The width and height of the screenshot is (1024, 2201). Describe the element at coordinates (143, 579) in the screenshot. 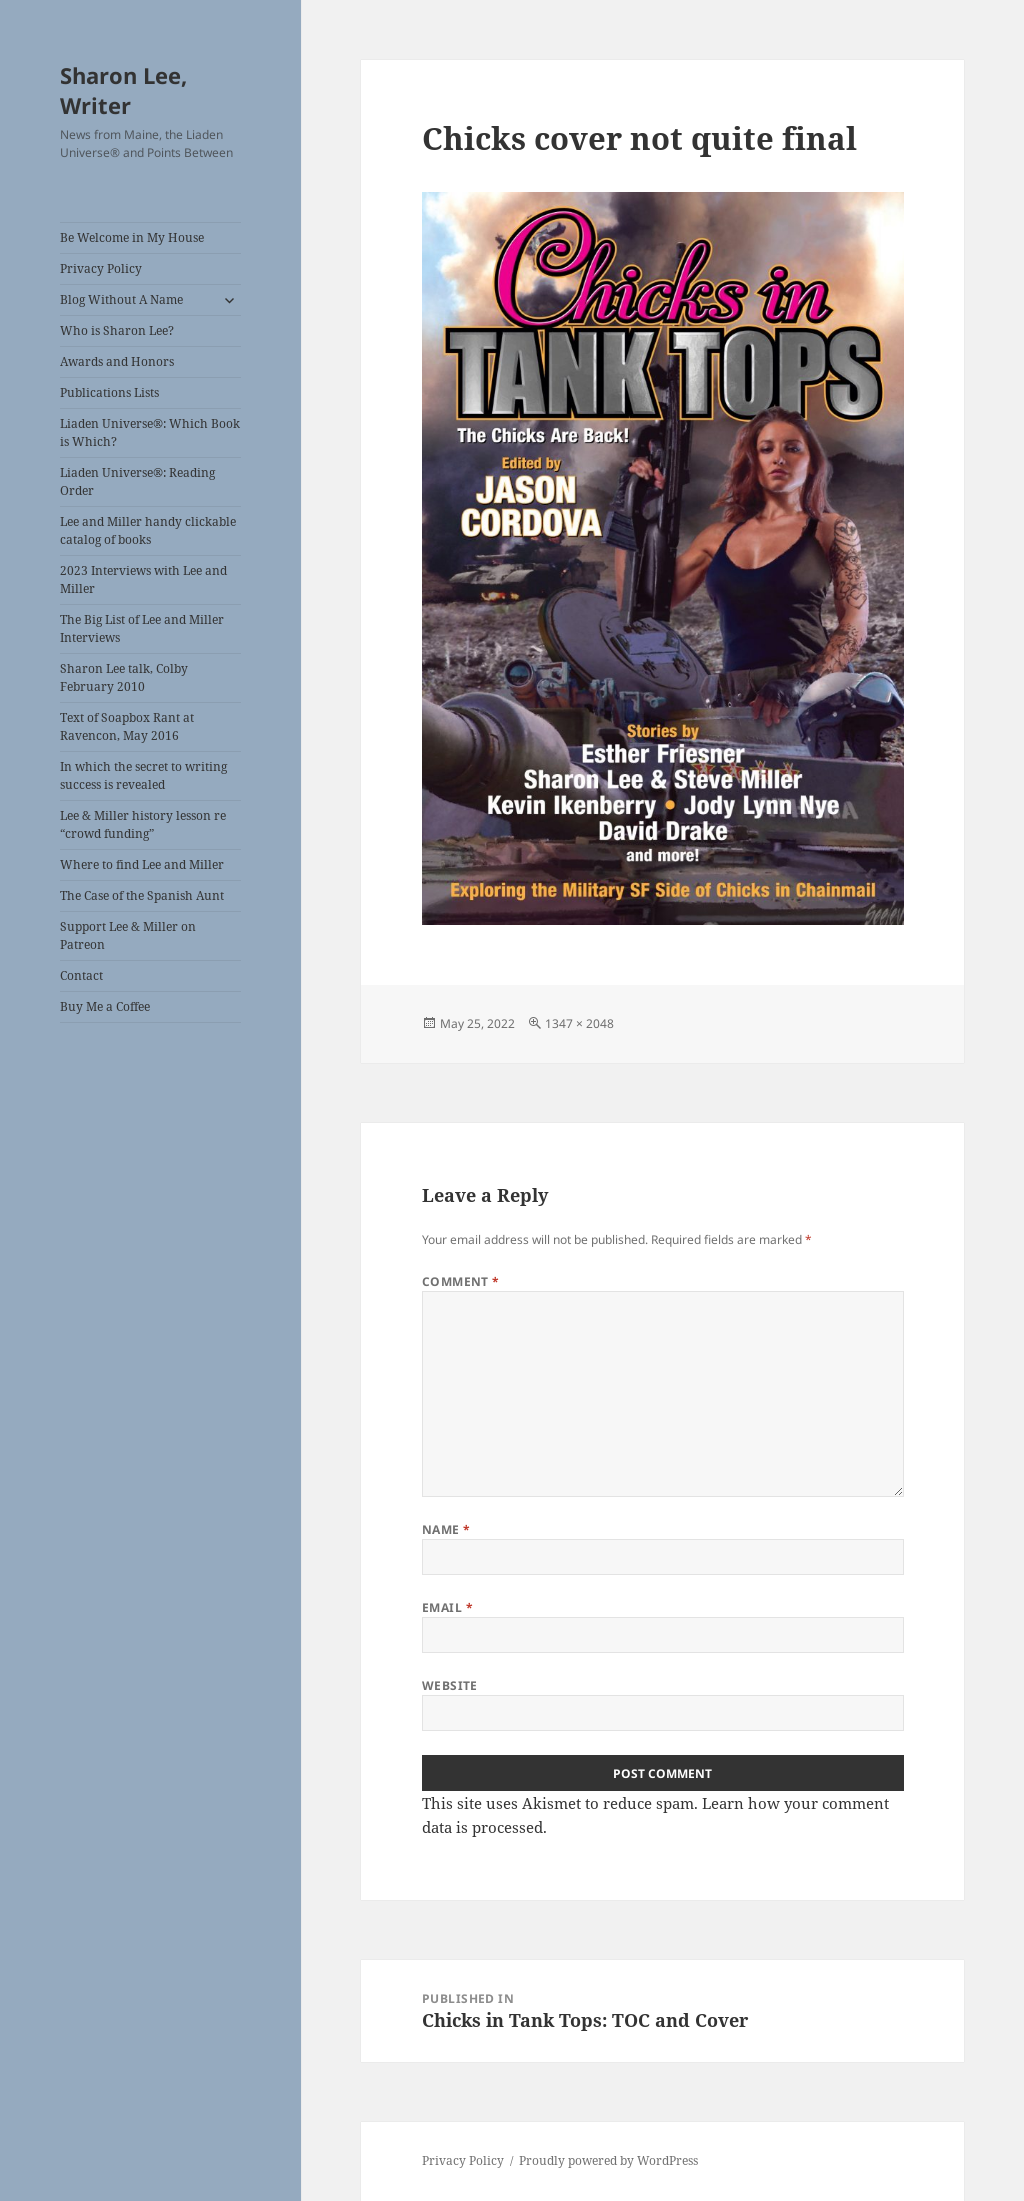

I see `2023 Interviews with Lee and Miller` at that location.